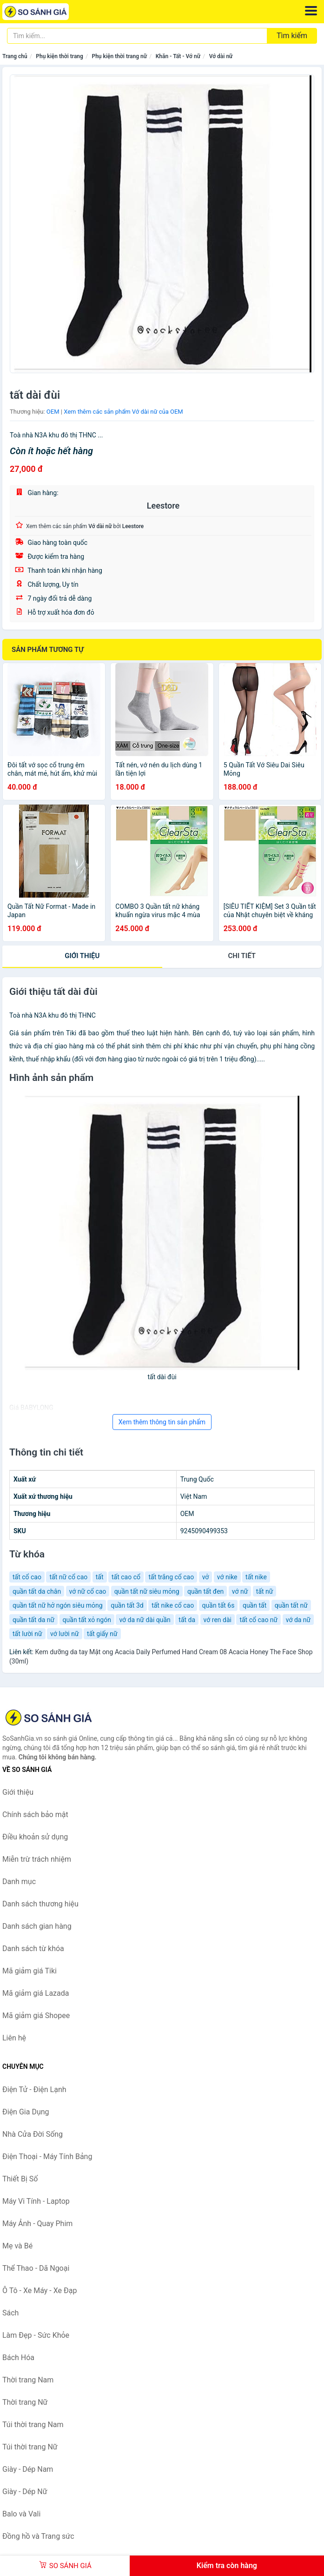 The image size is (324, 2576). Describe the element at coordinates (29, 1970) in the screenshot. I see `Mã giảm giá Tiki` at that location.